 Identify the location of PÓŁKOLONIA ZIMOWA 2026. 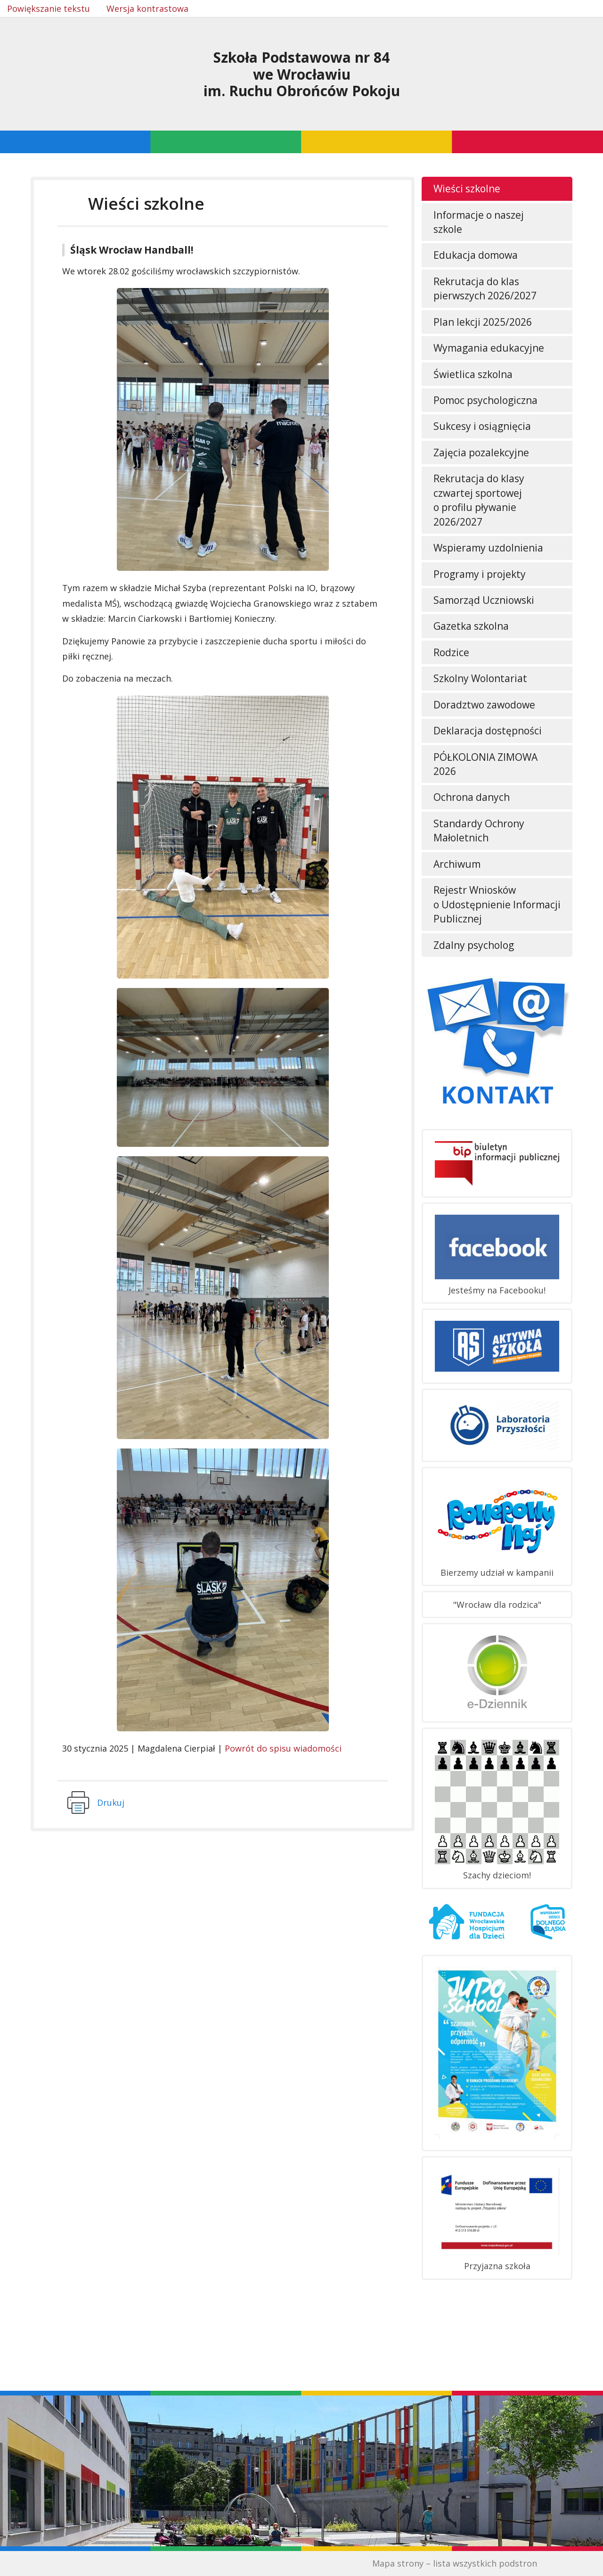
(485, 764).